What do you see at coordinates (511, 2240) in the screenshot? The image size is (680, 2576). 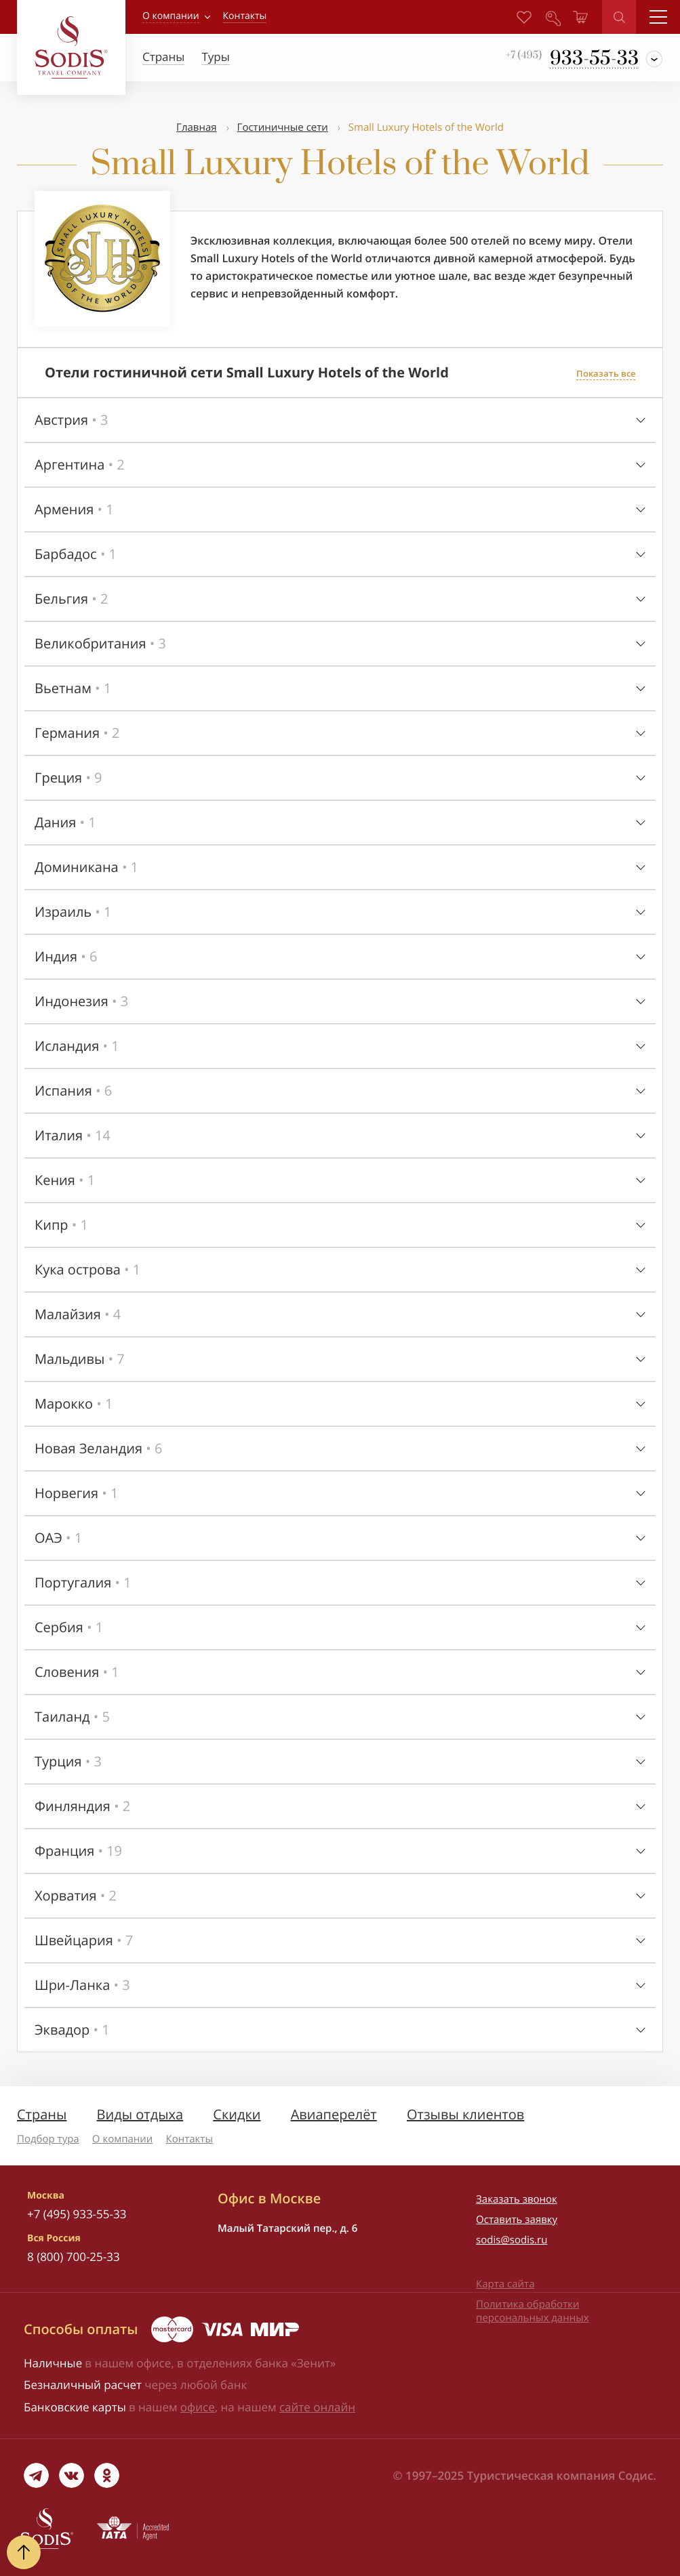 I see `sodis@sodis.ru` at bounding box center [511, 2240].